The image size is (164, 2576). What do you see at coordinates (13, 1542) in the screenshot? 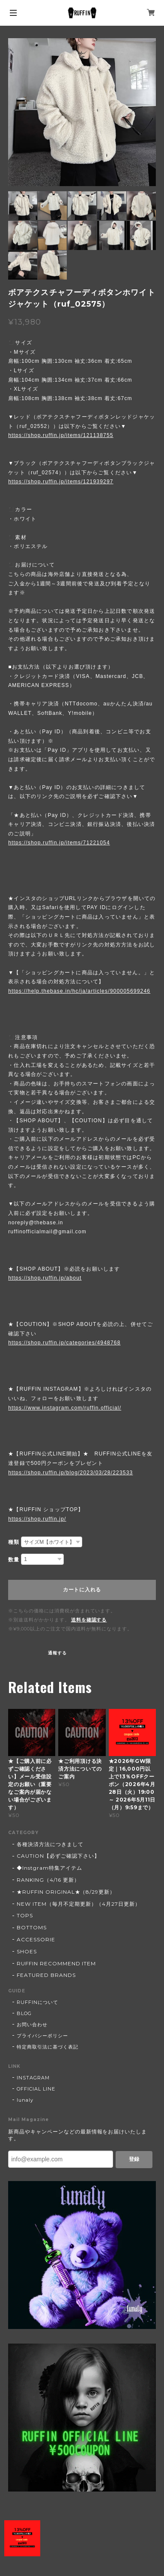
I see `種類` at bounding box center [13, 1542].